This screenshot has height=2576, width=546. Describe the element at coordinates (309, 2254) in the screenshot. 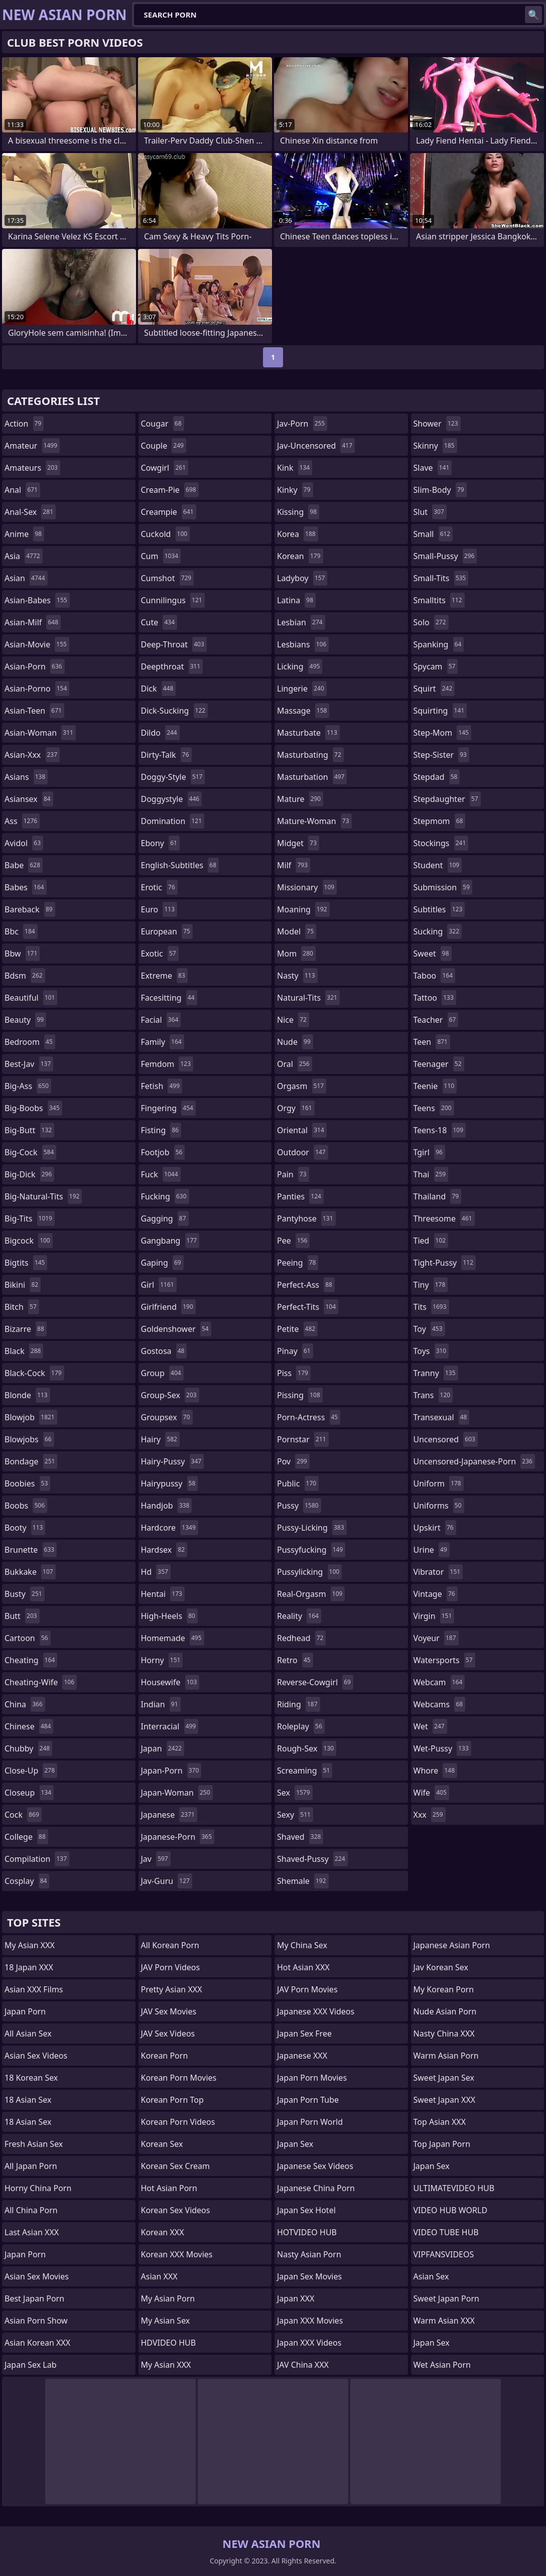

I see `Nasty Asian Porn` at that location.